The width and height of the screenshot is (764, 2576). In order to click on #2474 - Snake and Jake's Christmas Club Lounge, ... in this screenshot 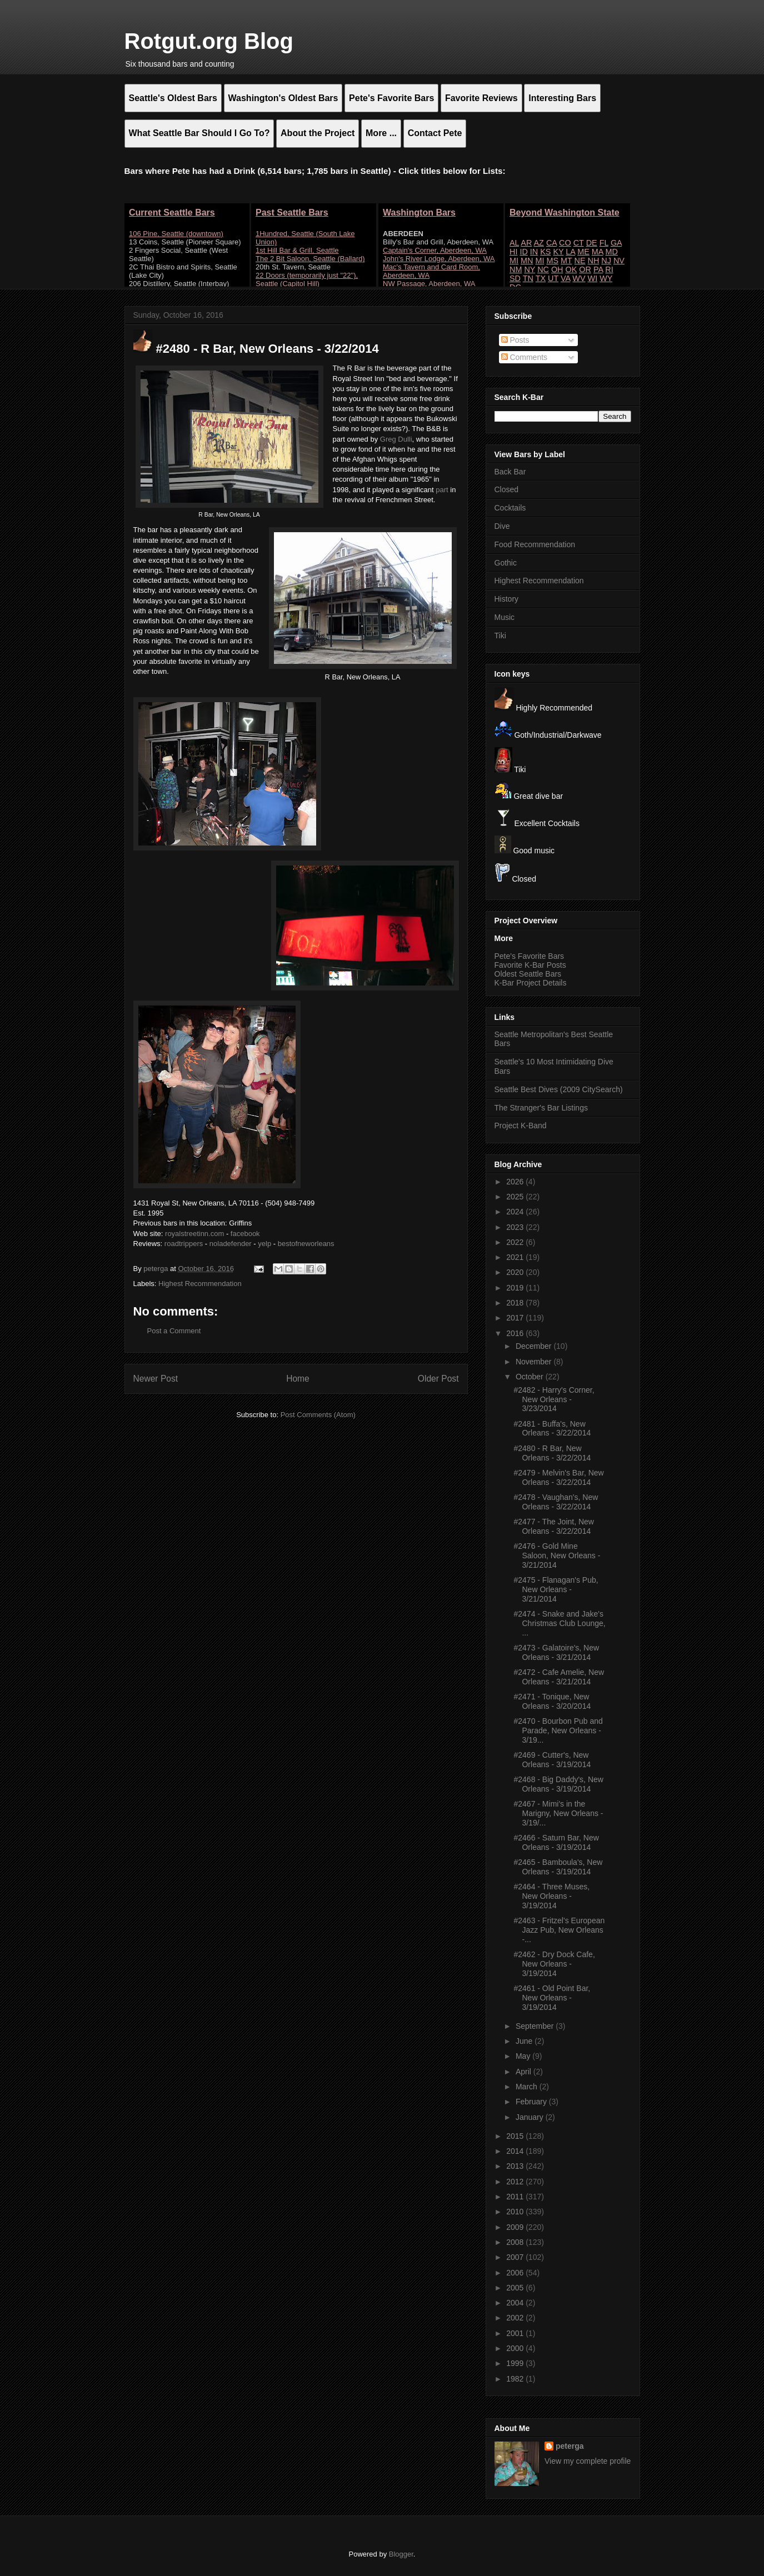, I will do `click(559, 1623)`.